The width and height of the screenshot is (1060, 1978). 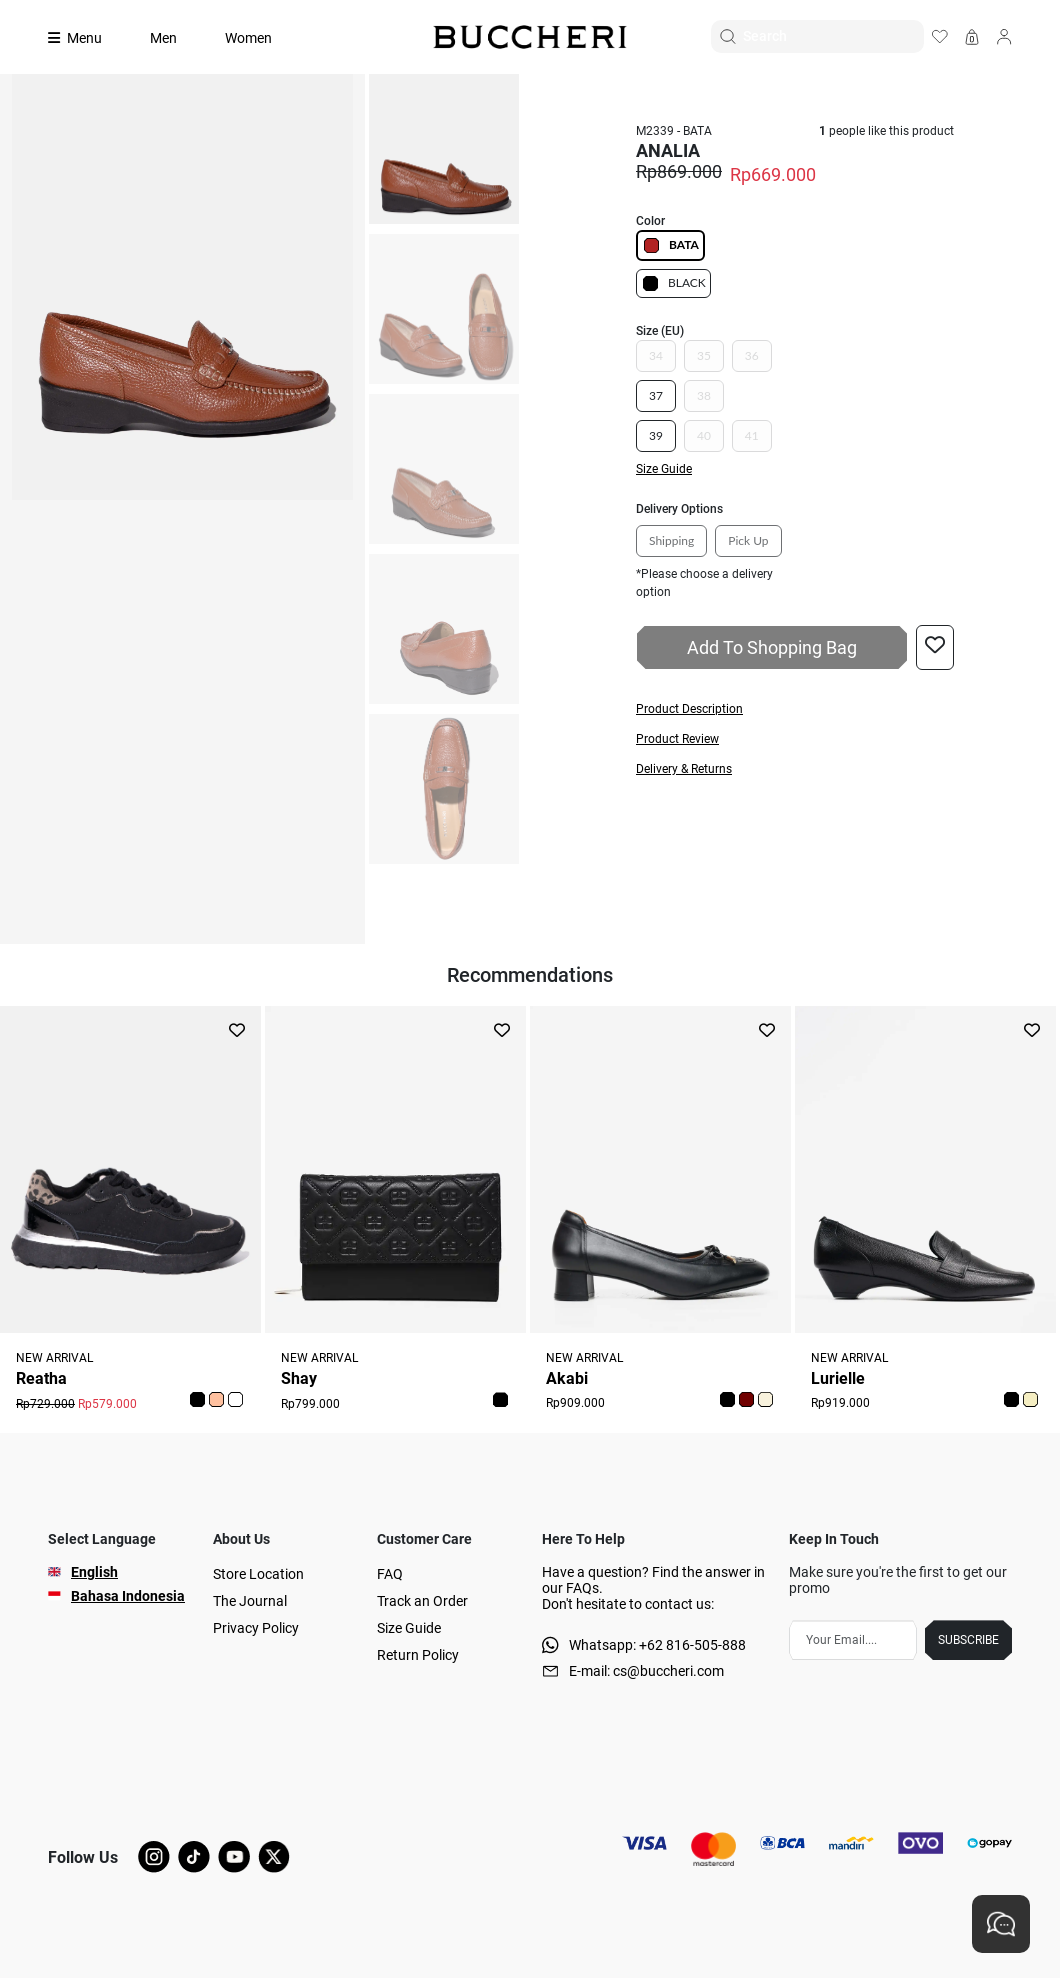 What do you see at coordinates (409, 1628) in the screenshot?
I see `Size Guide` at bounding box center [409, 1628].